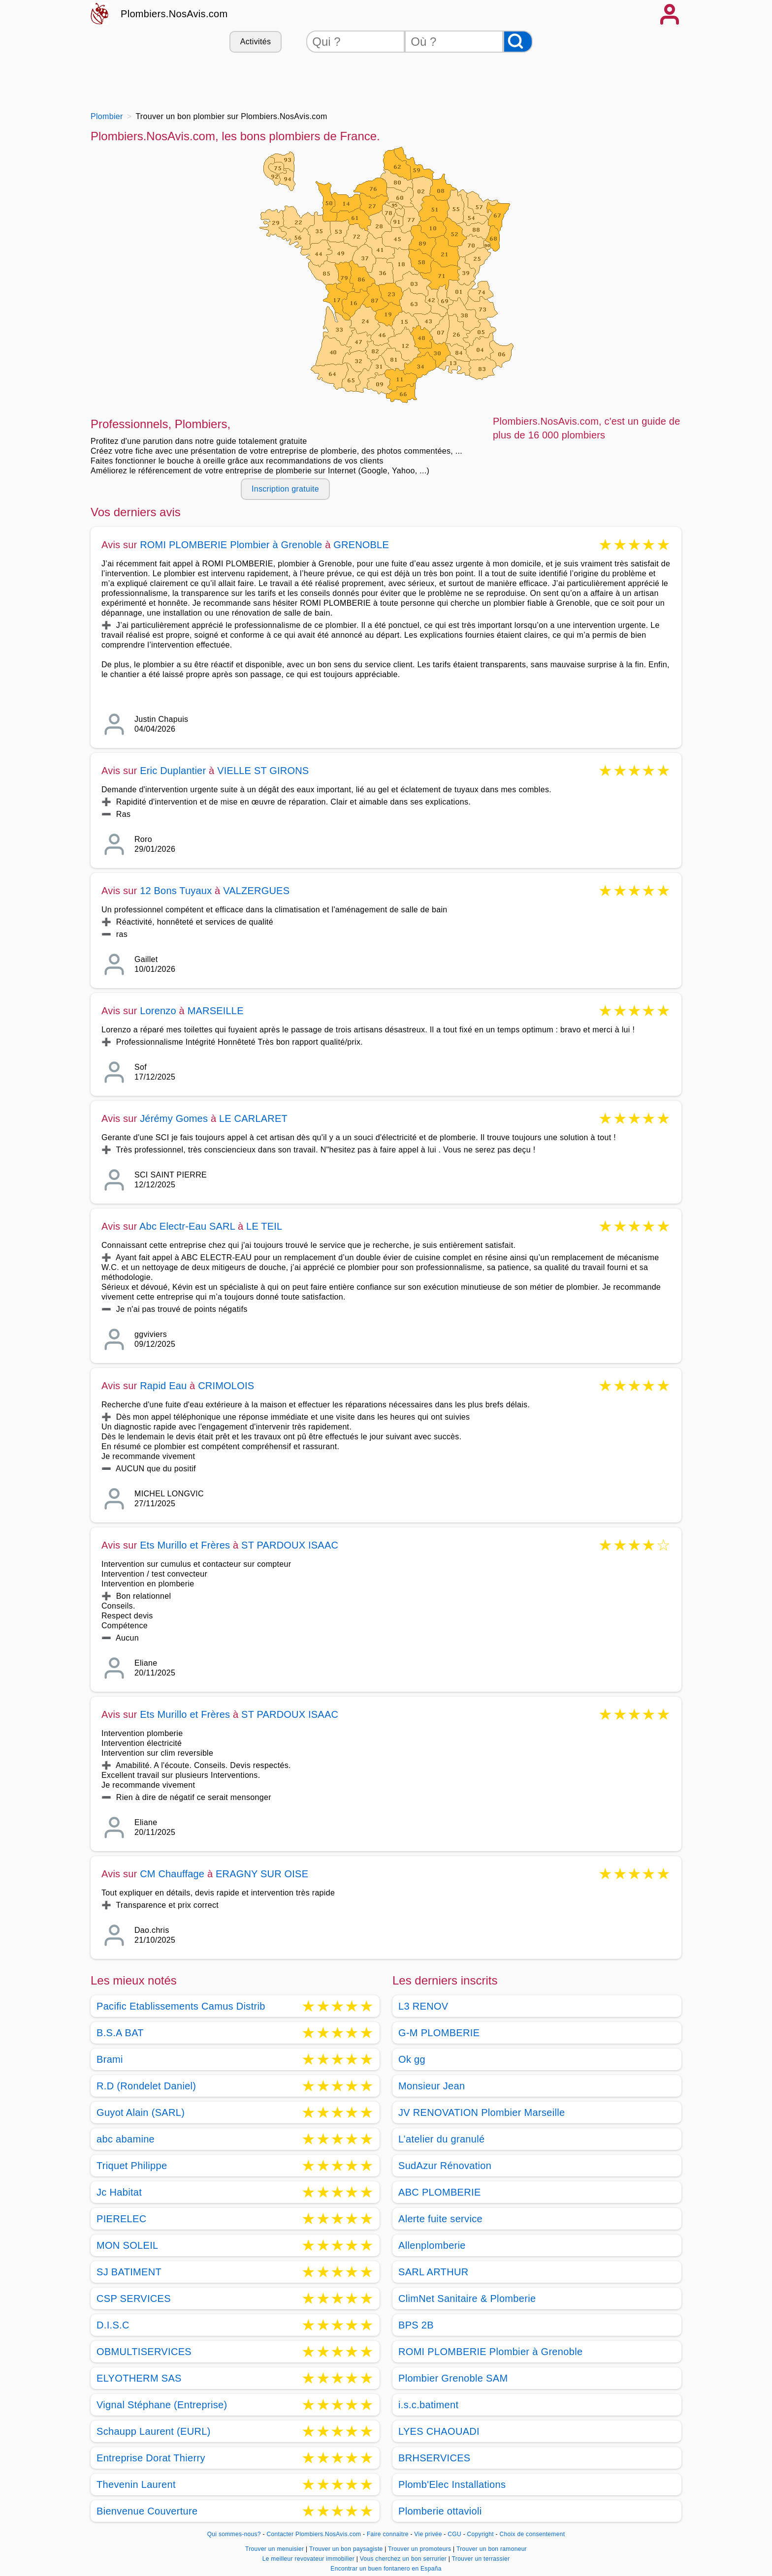 This screenshot has height=2576, width=772. Describe the element at coordinates (153, 2431) in the screenshot. I see `Schaupp Laurent (EURL)` at that location.